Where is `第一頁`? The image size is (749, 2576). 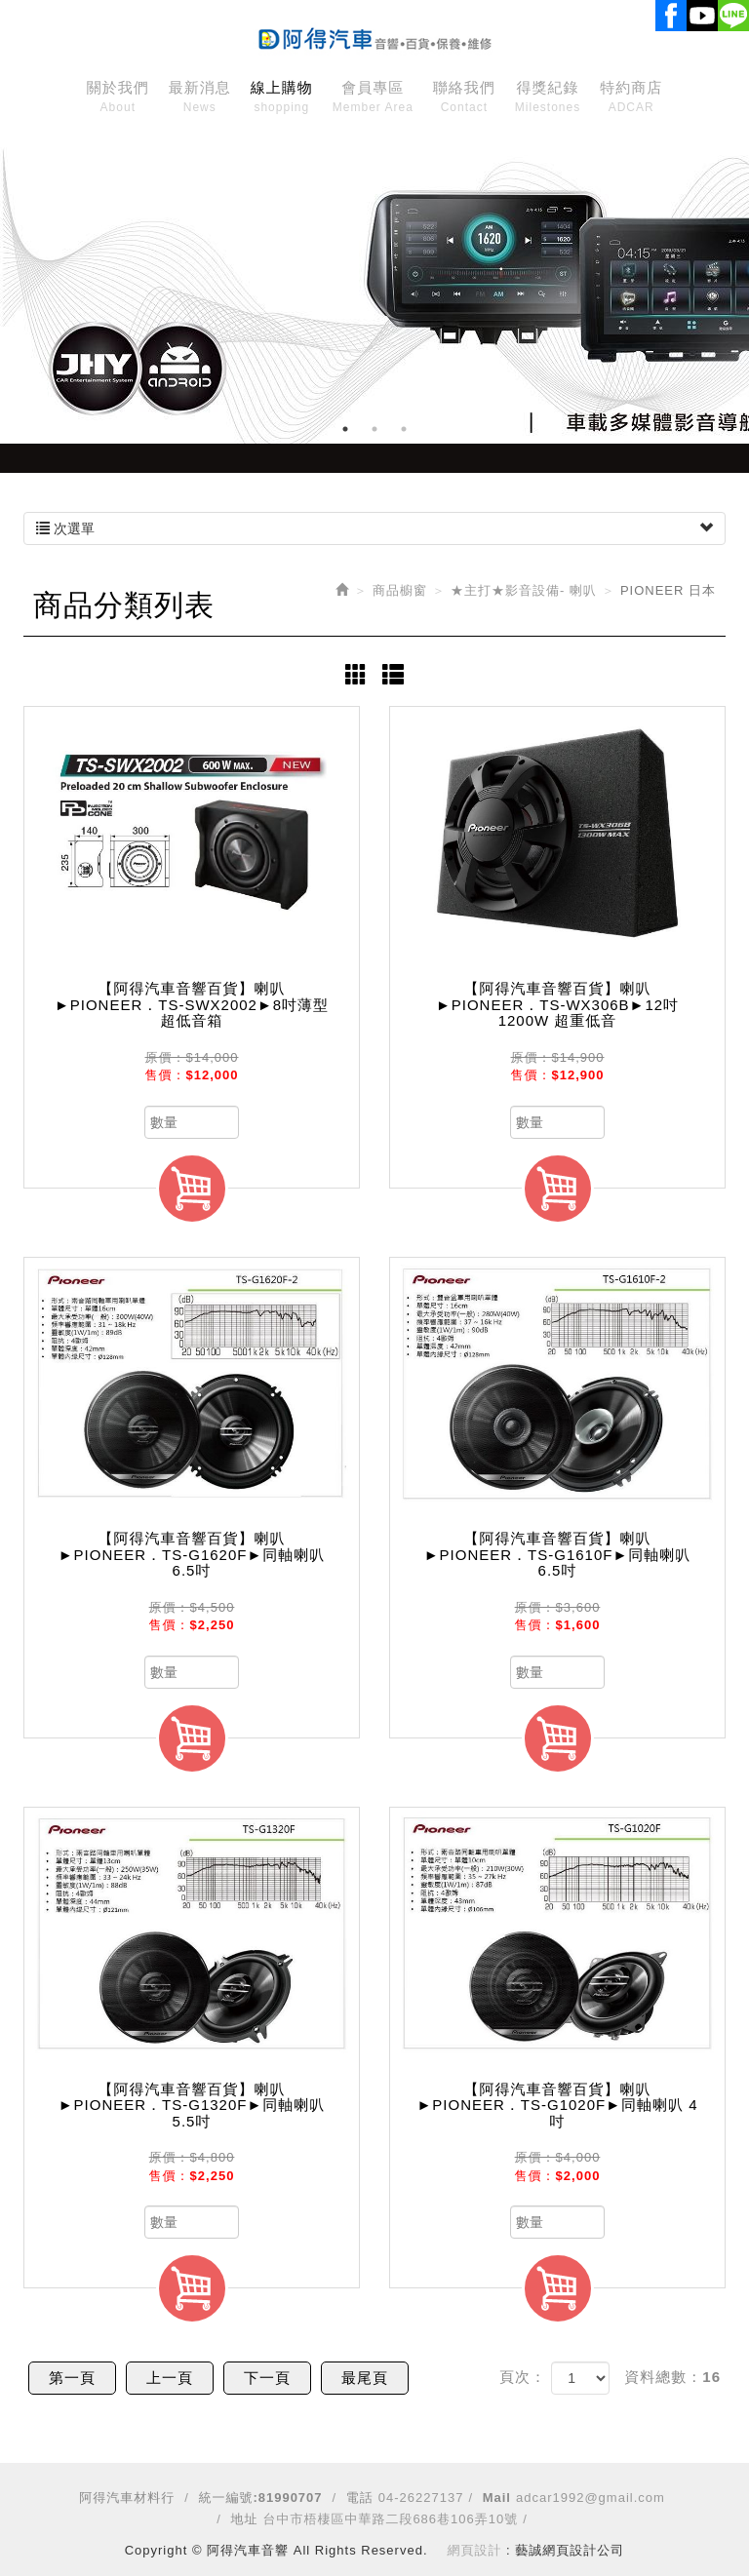 第一頁 is located at coordinates (72, 2377).